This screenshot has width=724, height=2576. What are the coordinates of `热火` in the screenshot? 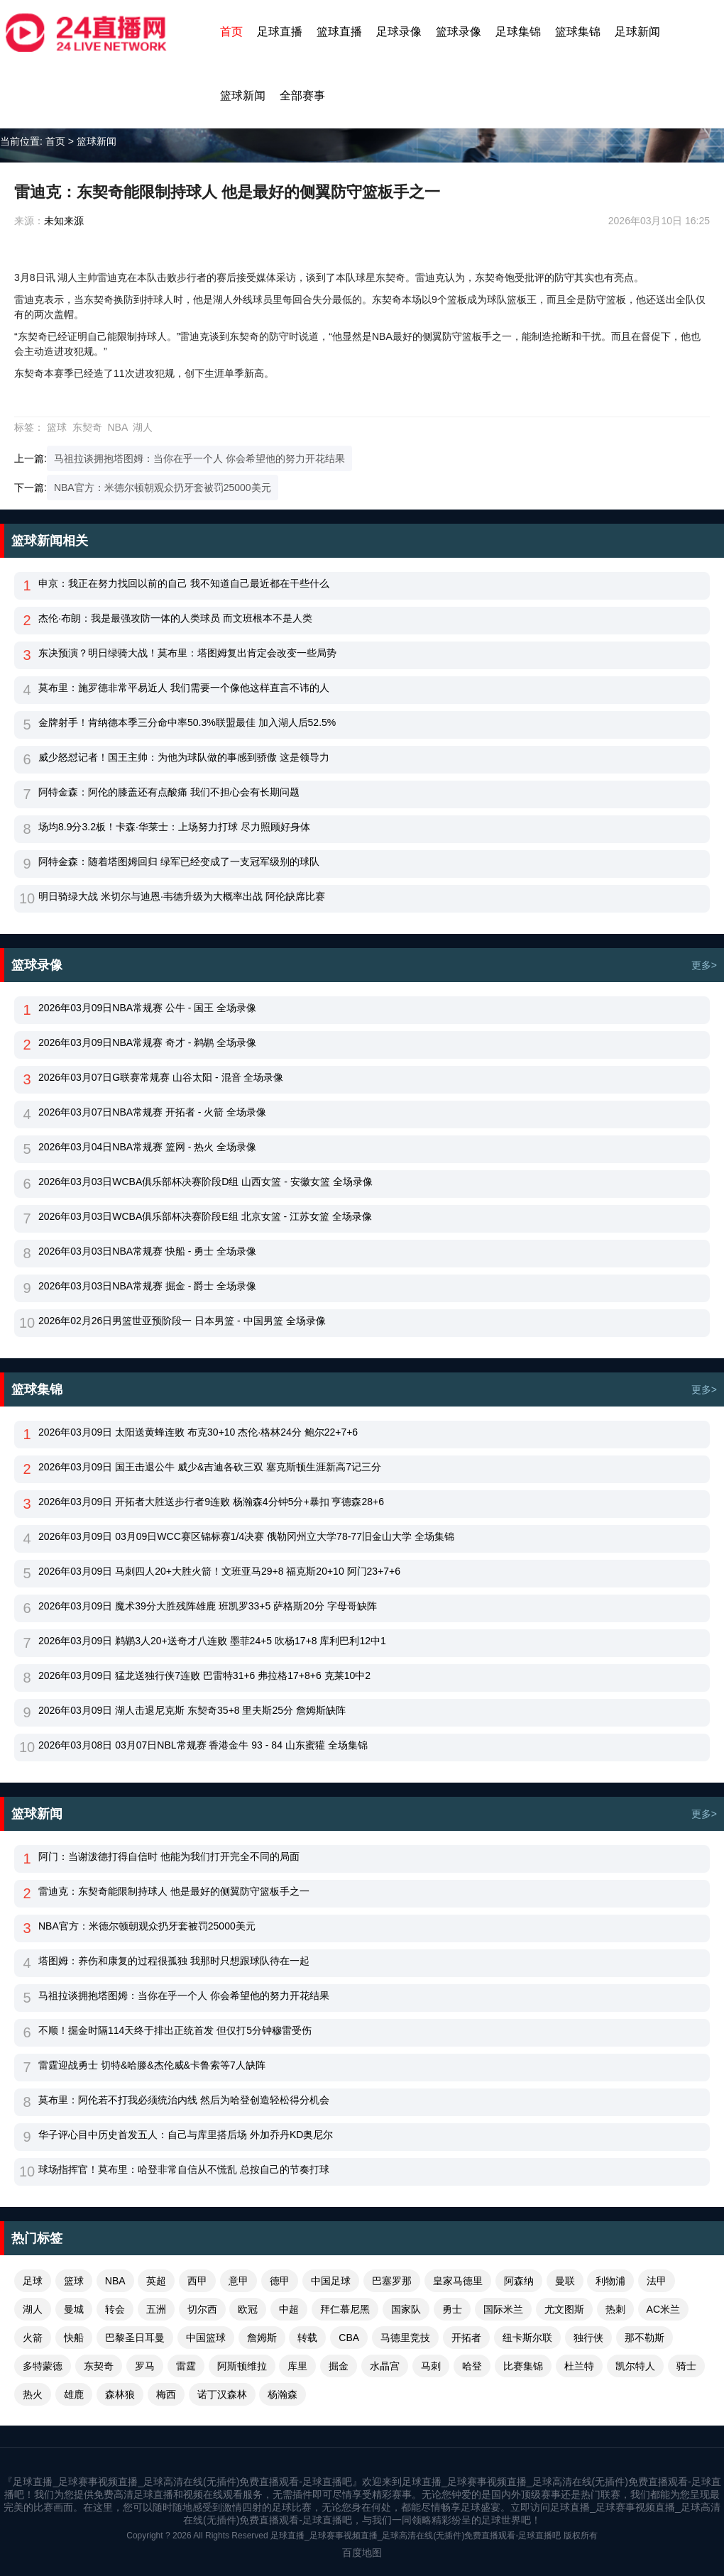 It's located at (33, 2394).